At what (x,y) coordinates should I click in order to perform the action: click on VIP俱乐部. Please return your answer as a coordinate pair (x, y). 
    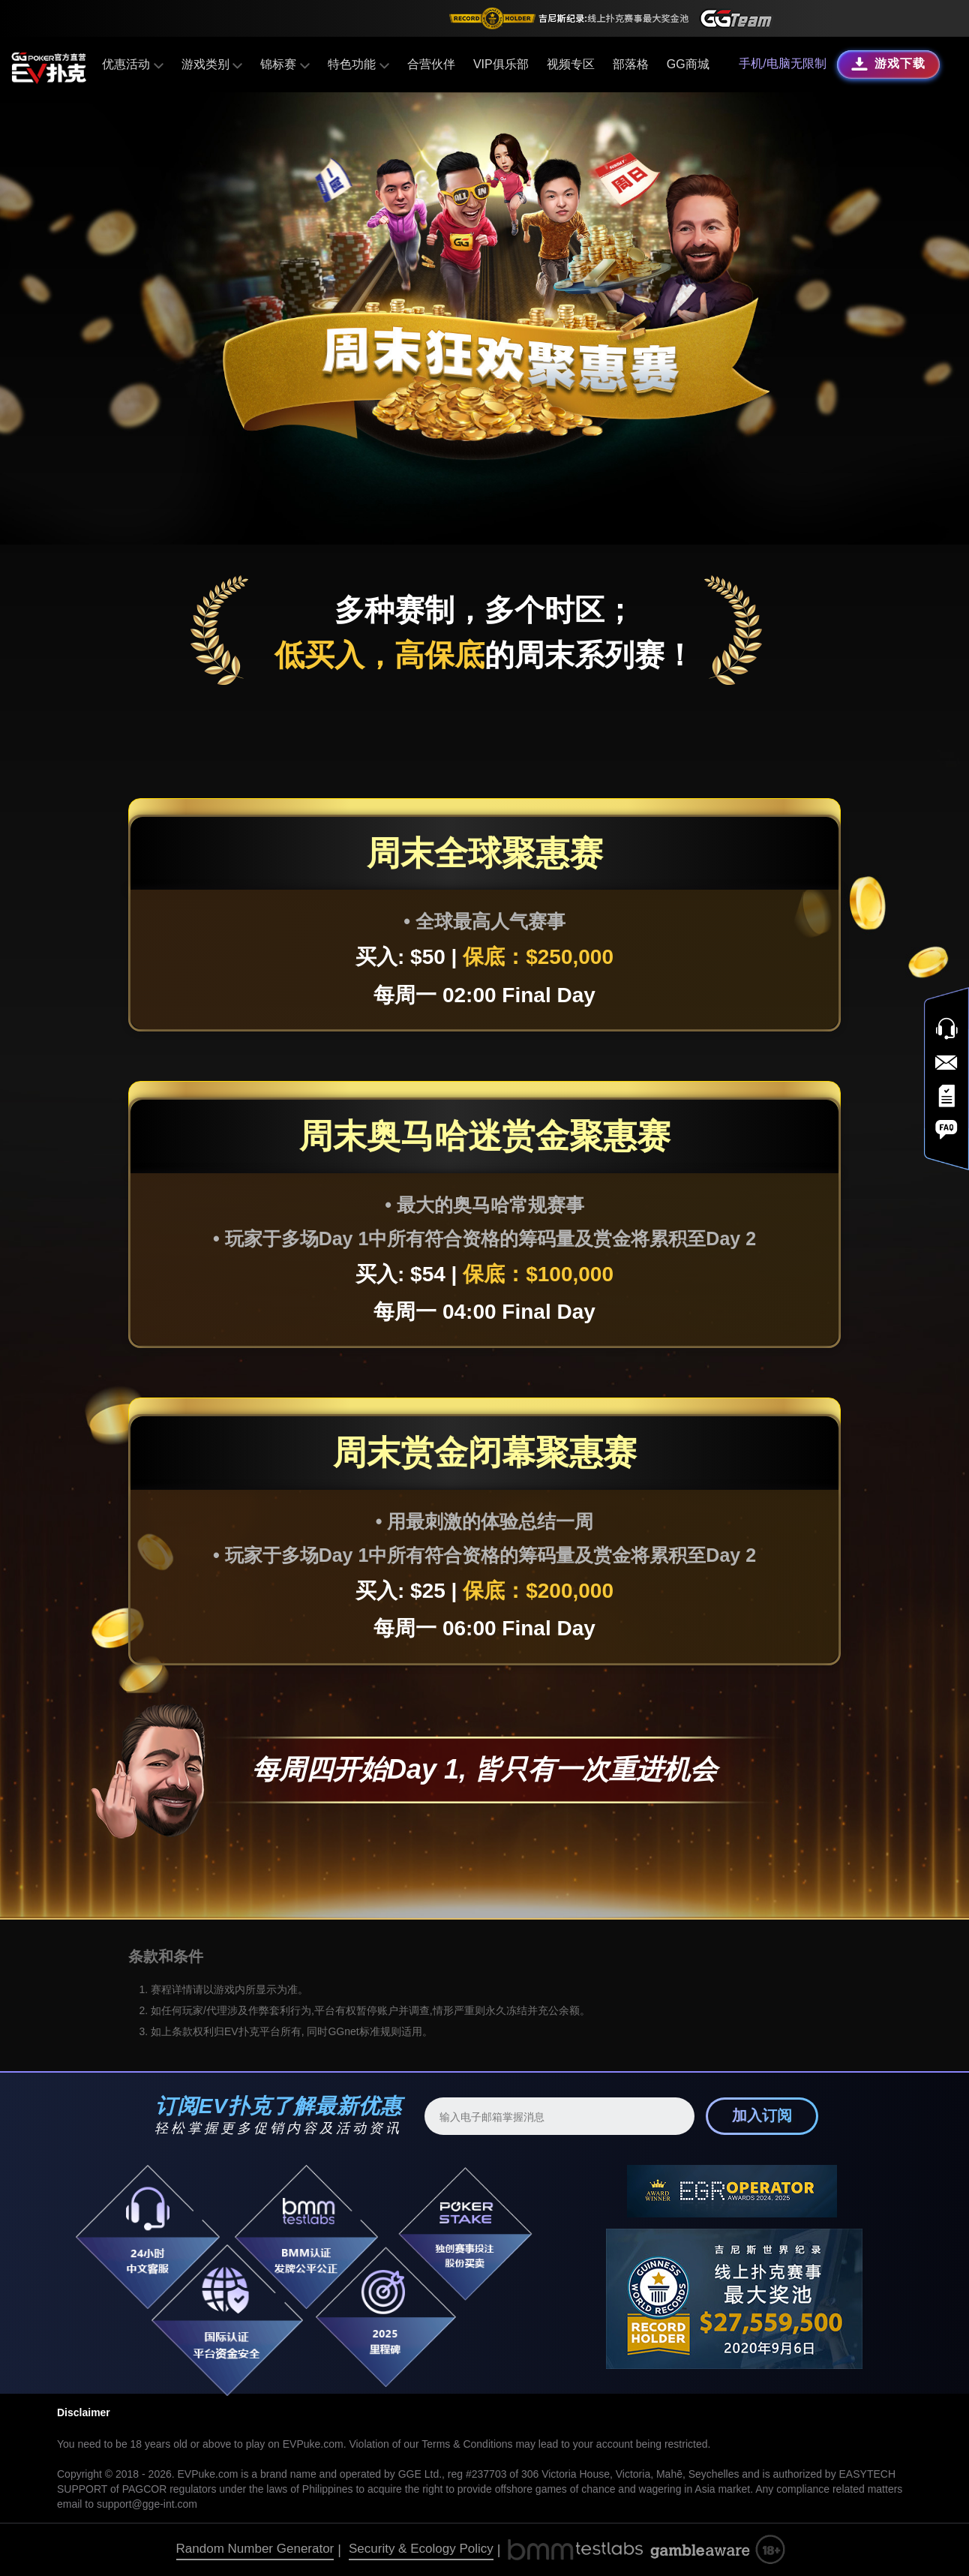
    Looking at the image, I should click on (500, 64).